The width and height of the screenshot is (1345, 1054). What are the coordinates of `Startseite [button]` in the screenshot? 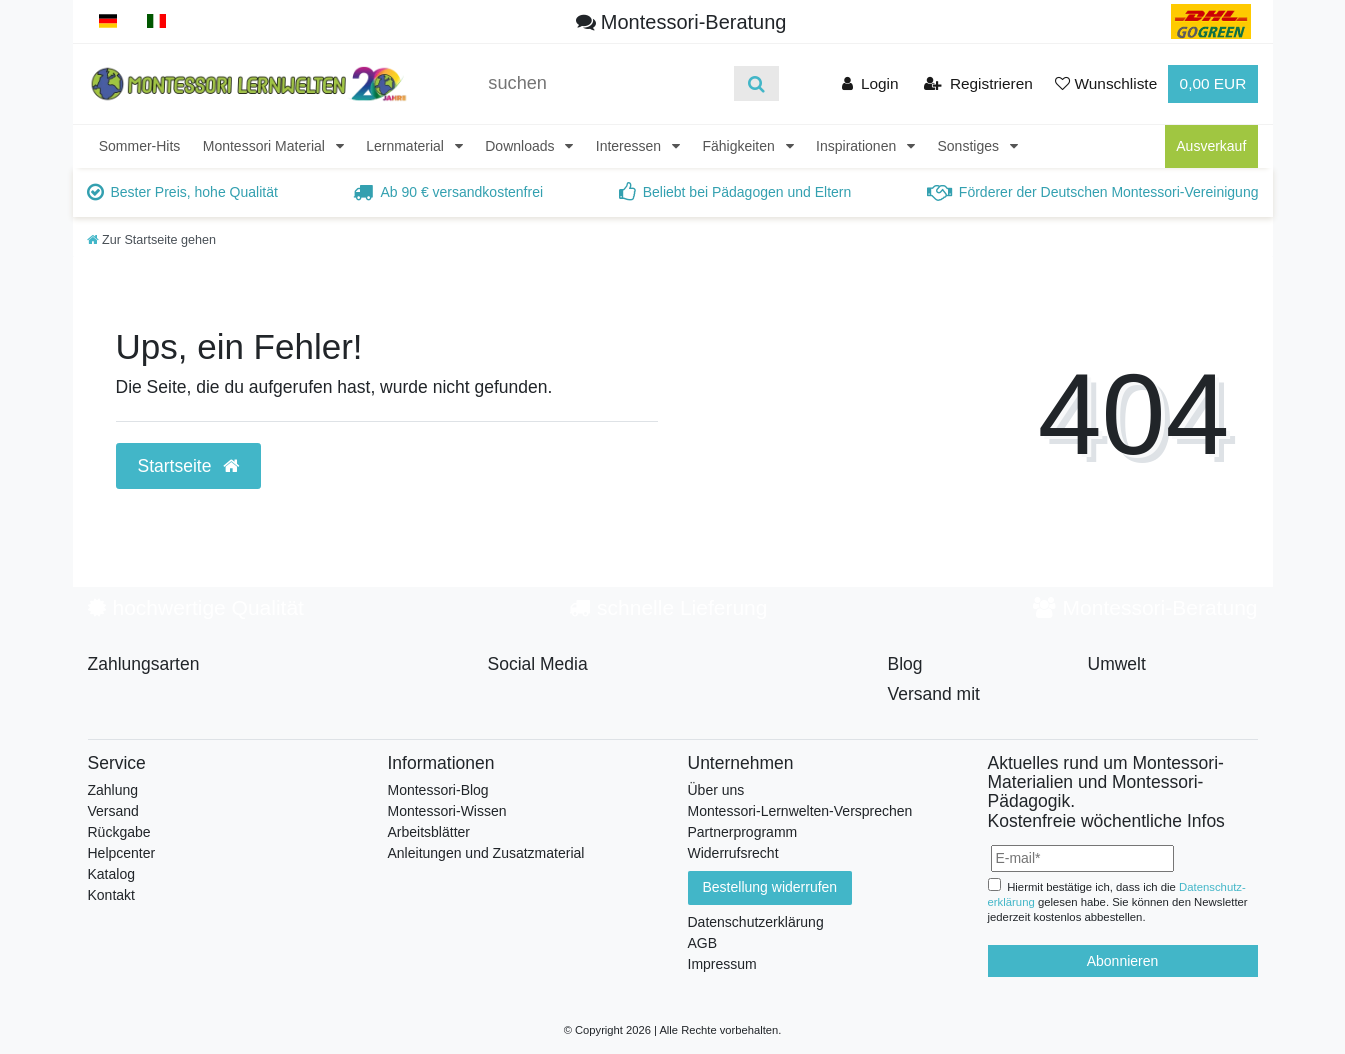 It's located at (189, 466).